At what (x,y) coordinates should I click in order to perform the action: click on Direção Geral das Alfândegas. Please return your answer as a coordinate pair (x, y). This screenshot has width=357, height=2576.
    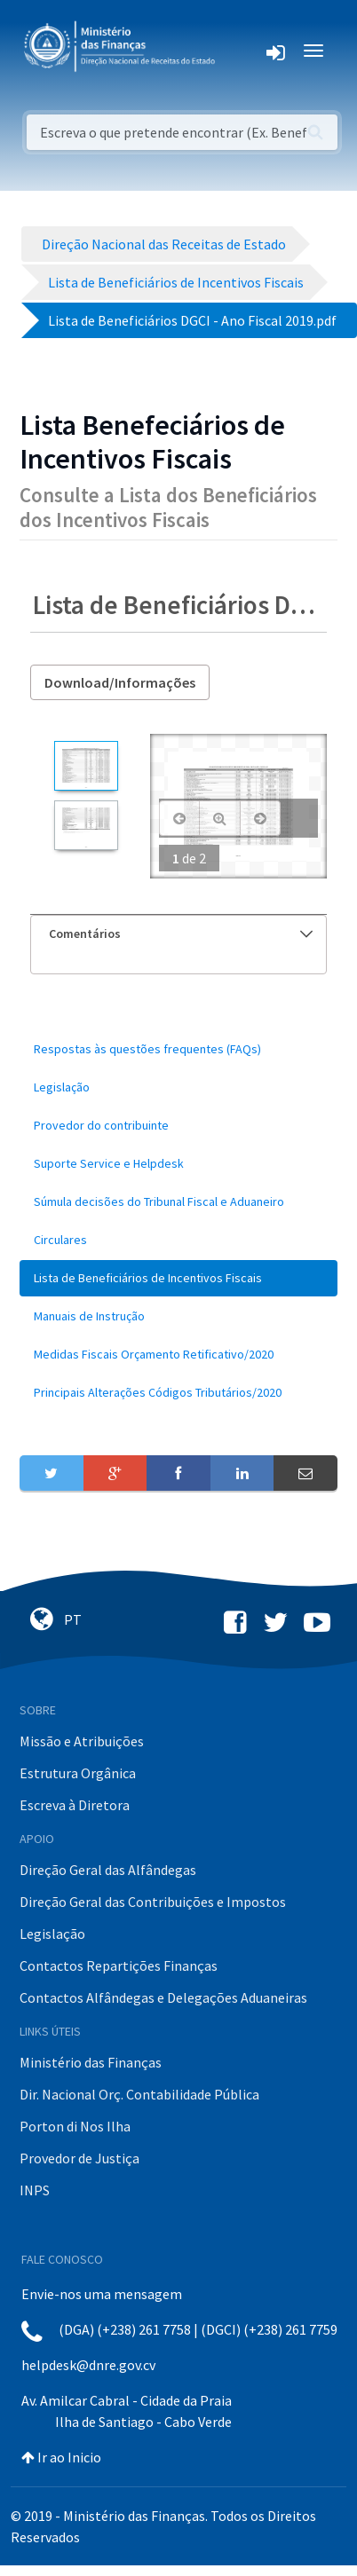
    Looking at the image, I should click on (108, 1870).